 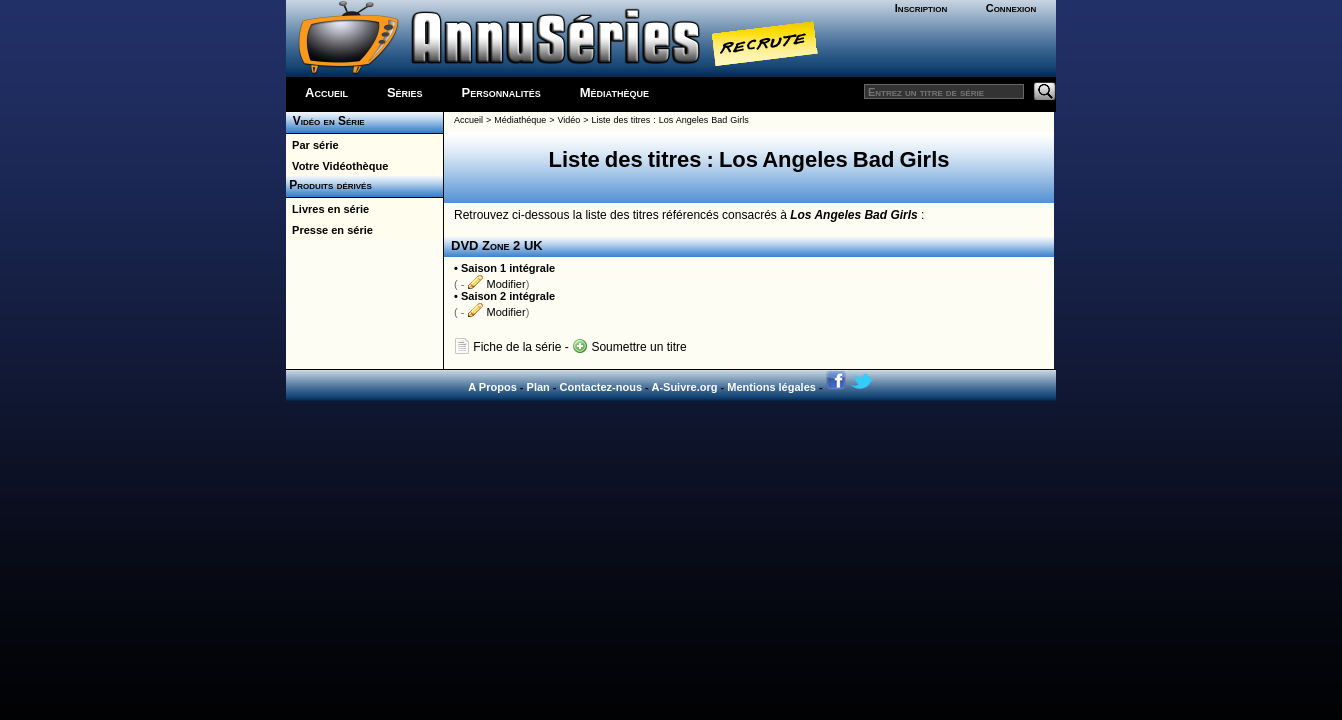 I want to click on Fiche de la série, so click(x=507, y=347).